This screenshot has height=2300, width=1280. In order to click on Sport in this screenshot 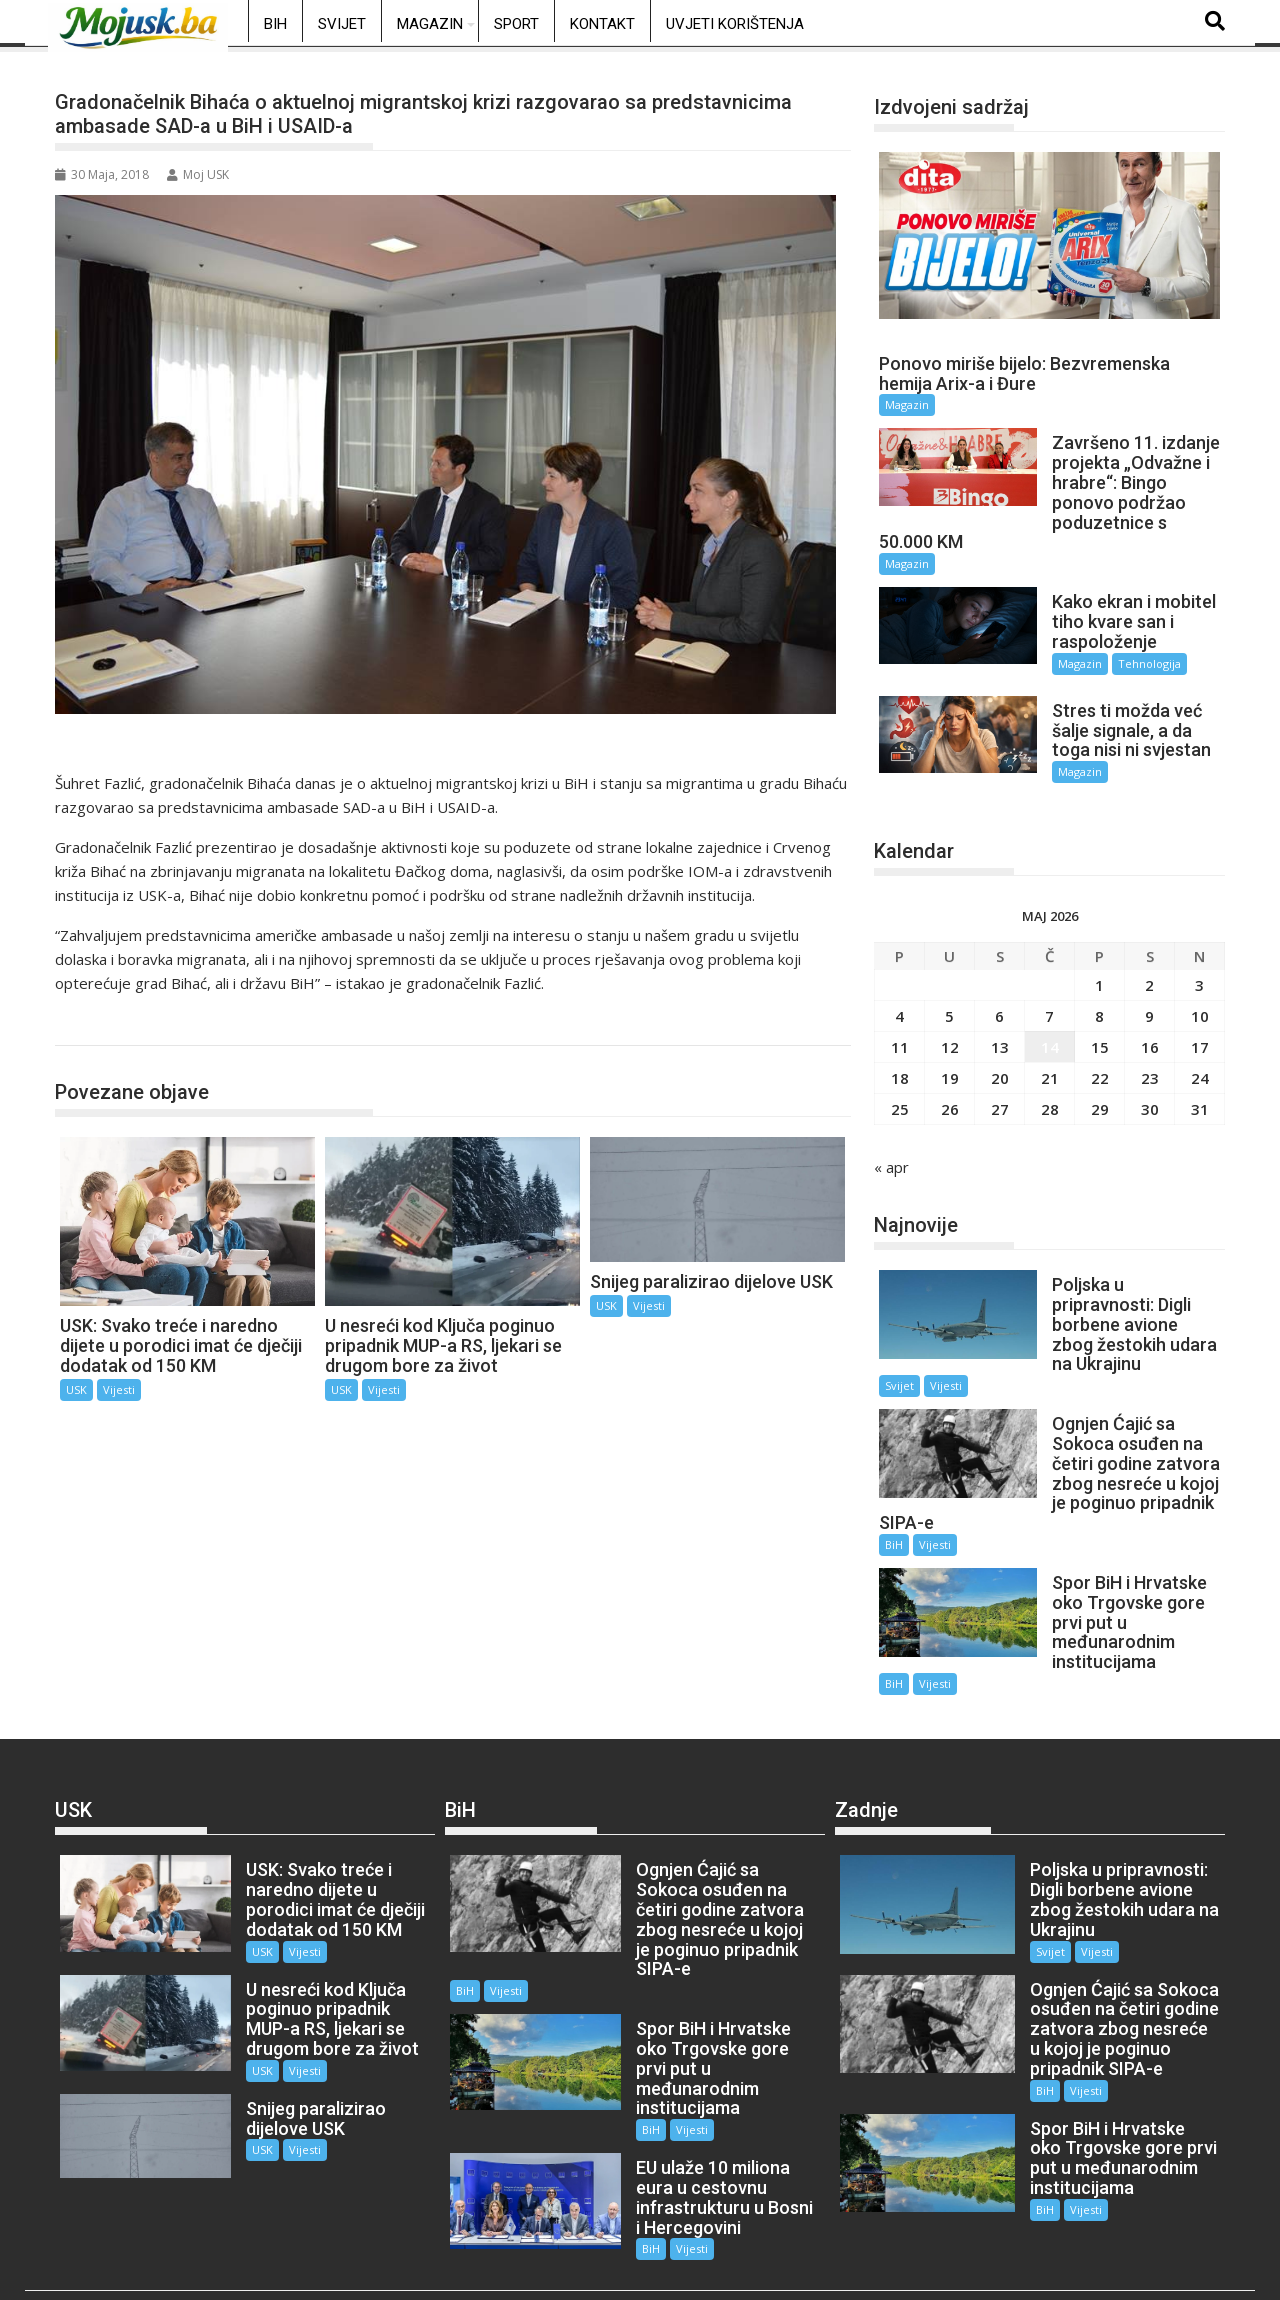, I will do `click(516, 24)`.